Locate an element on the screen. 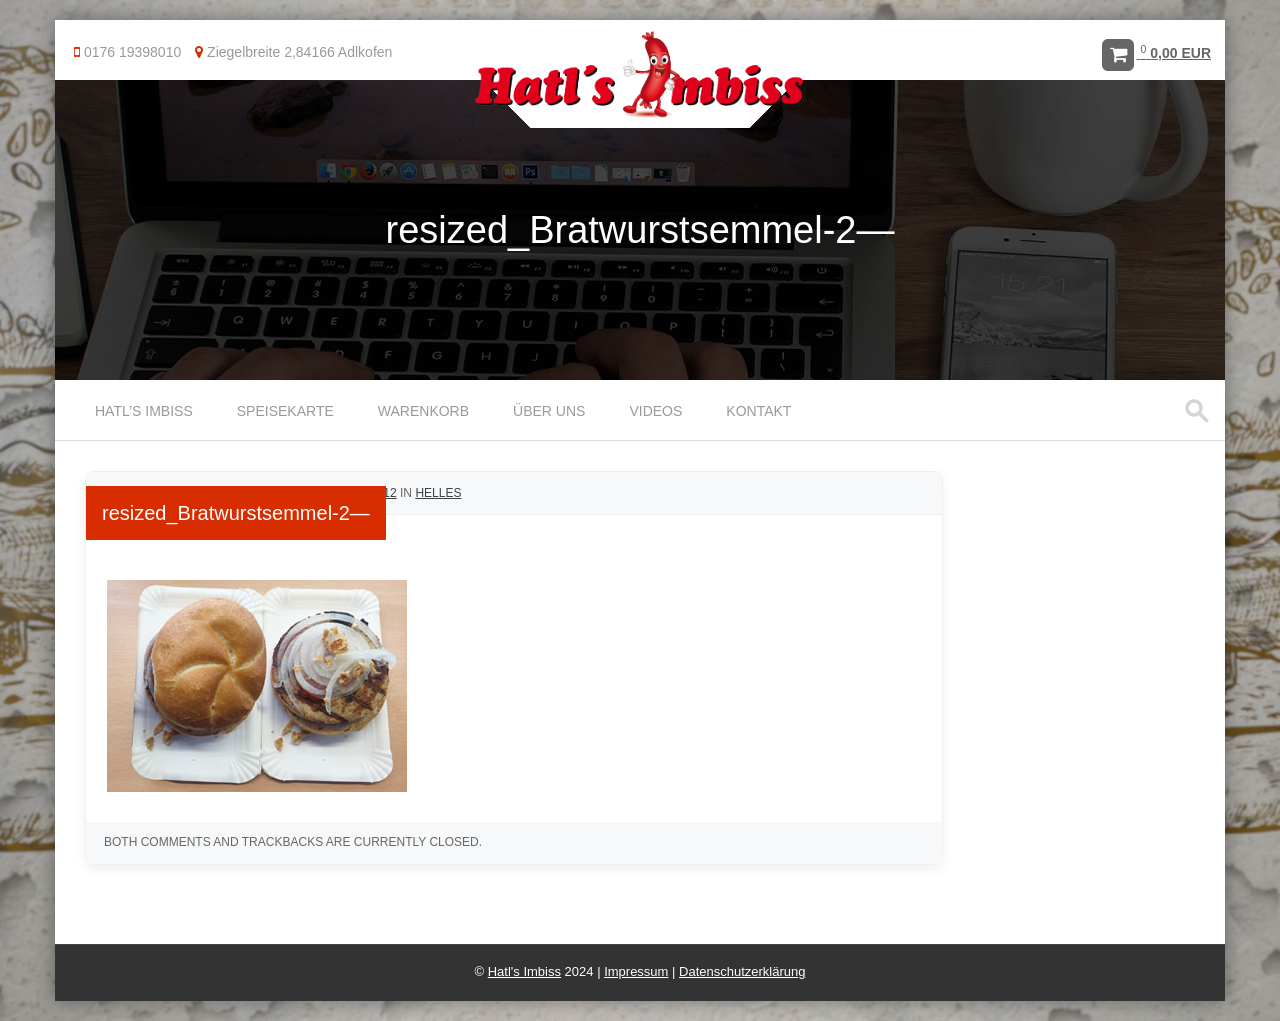 This screenshot has height=1021, width=1280. Kontakt is located at coordinates (758, 411).